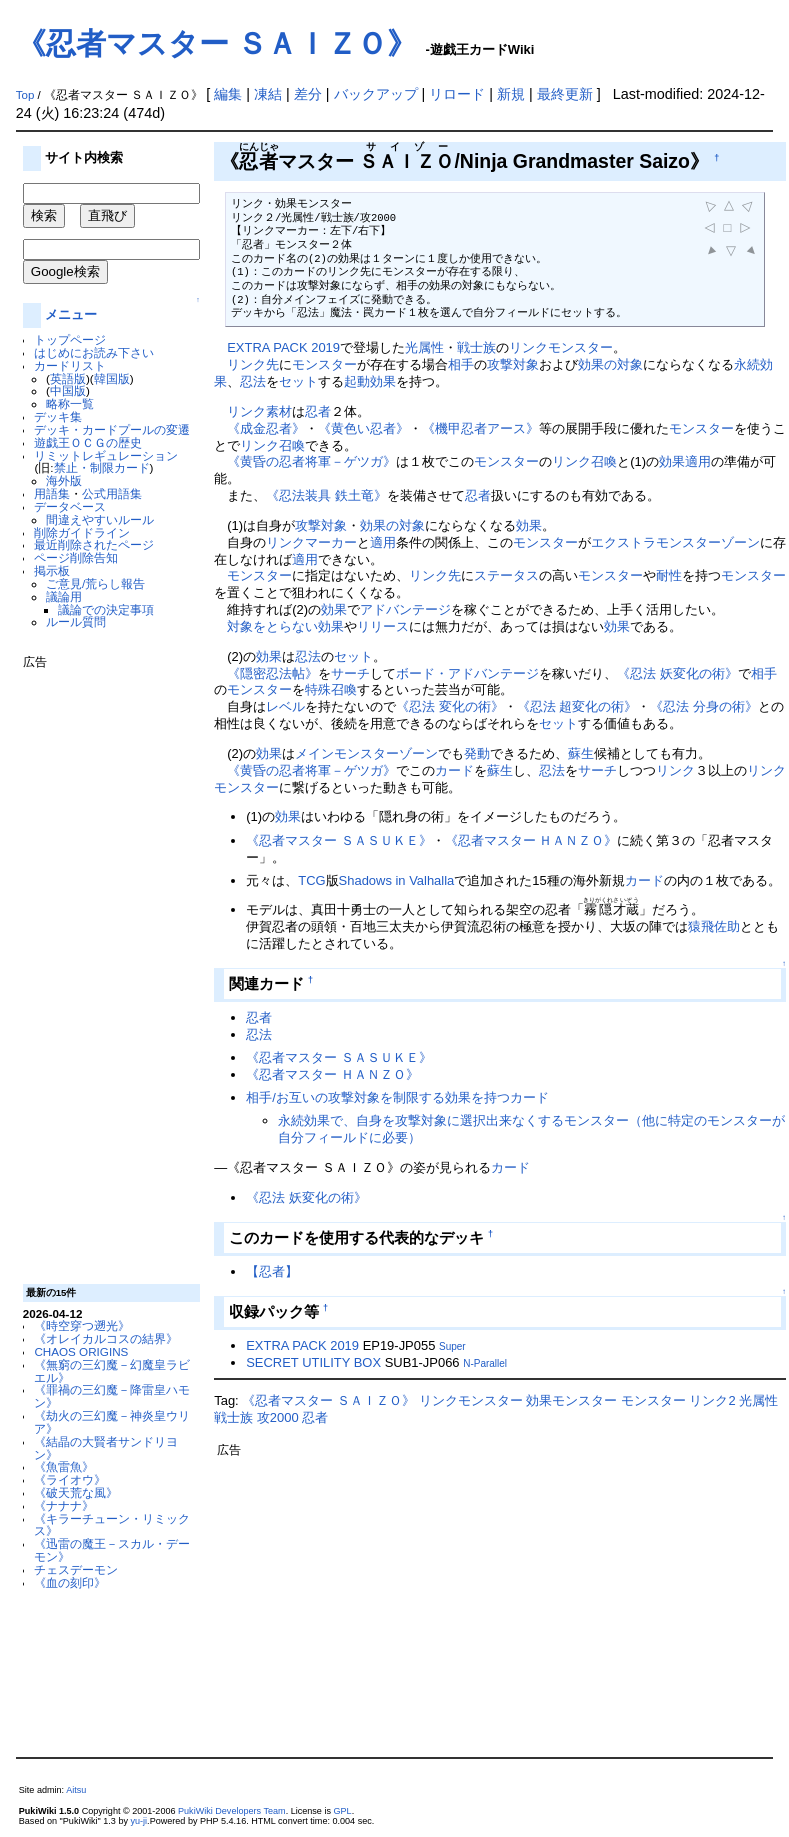  What do you see at coordinates (106, 455) in the screenshot?
I see `リミットレギュレーション` at bounding box center [106, 455].